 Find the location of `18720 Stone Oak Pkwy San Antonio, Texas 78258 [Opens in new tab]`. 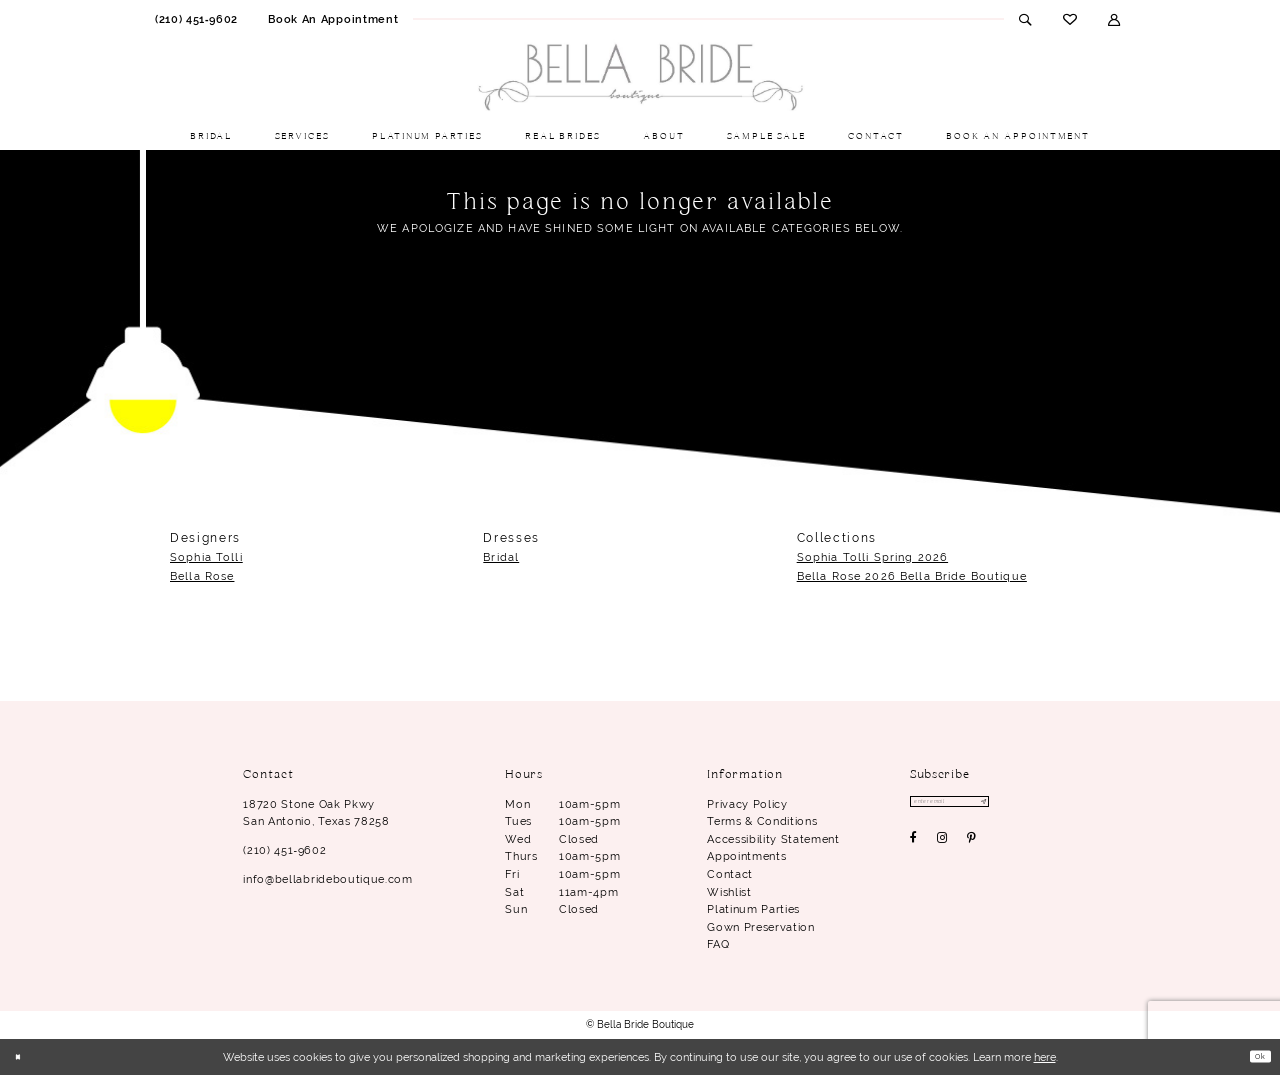

18720 Stone Oak Pkwy San Antonio, Texas 78258 [Opens in new tab] is located at coordinates (316, 813).